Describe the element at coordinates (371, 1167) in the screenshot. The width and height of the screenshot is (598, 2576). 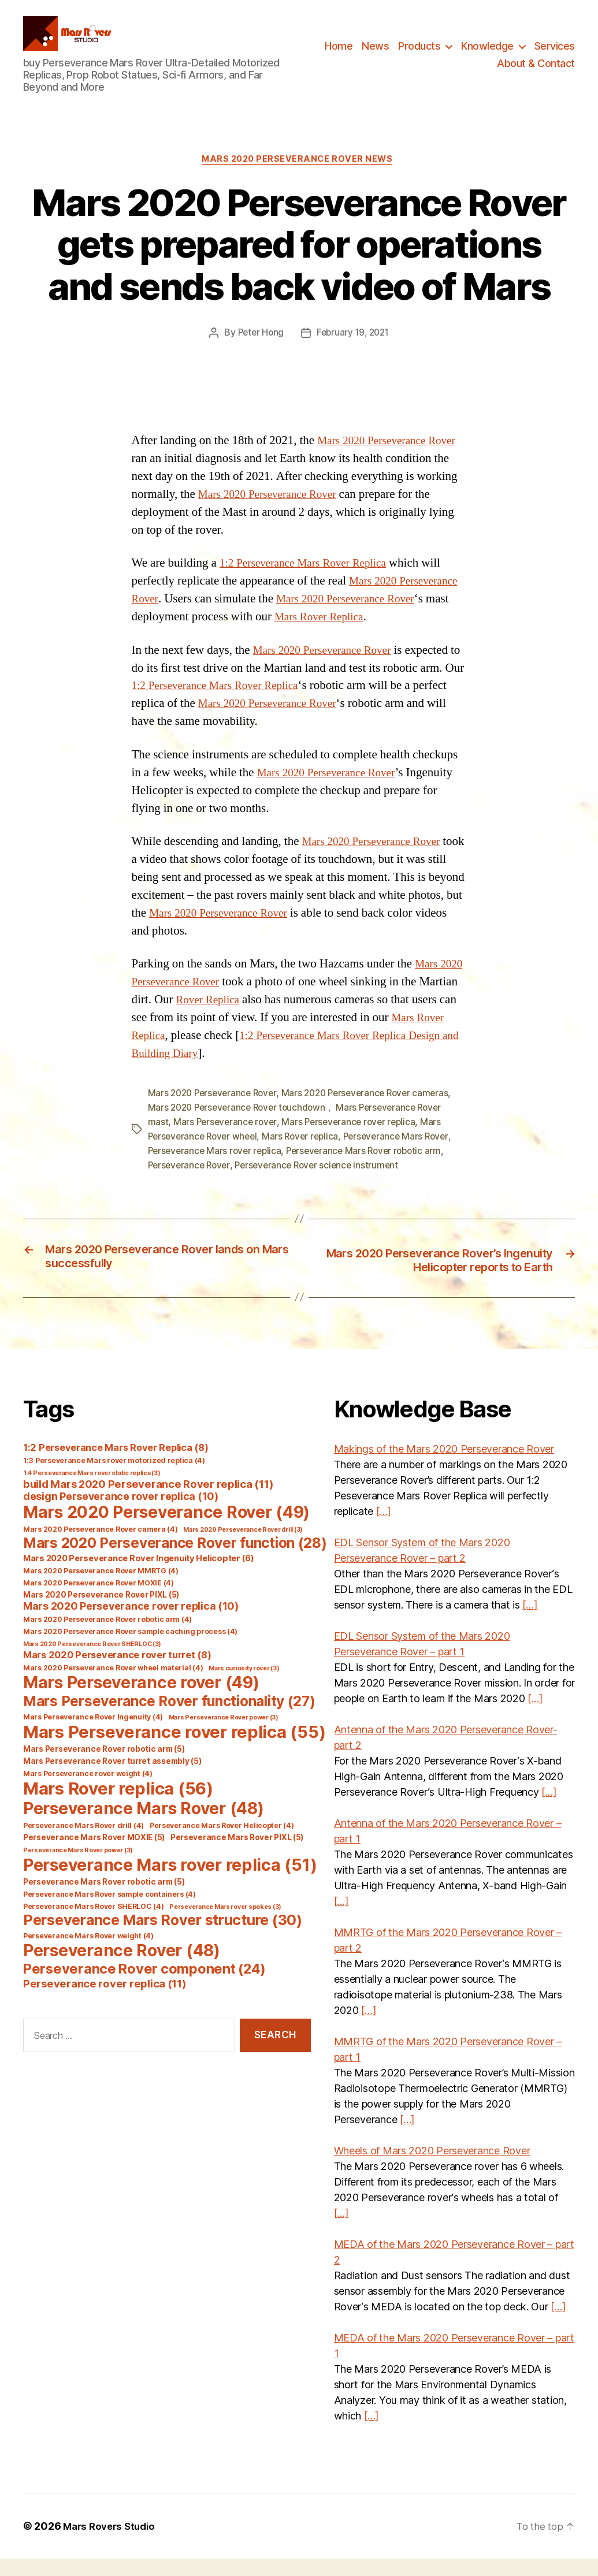
I see `Perseverance Mars Rover robotic arm` at that location.